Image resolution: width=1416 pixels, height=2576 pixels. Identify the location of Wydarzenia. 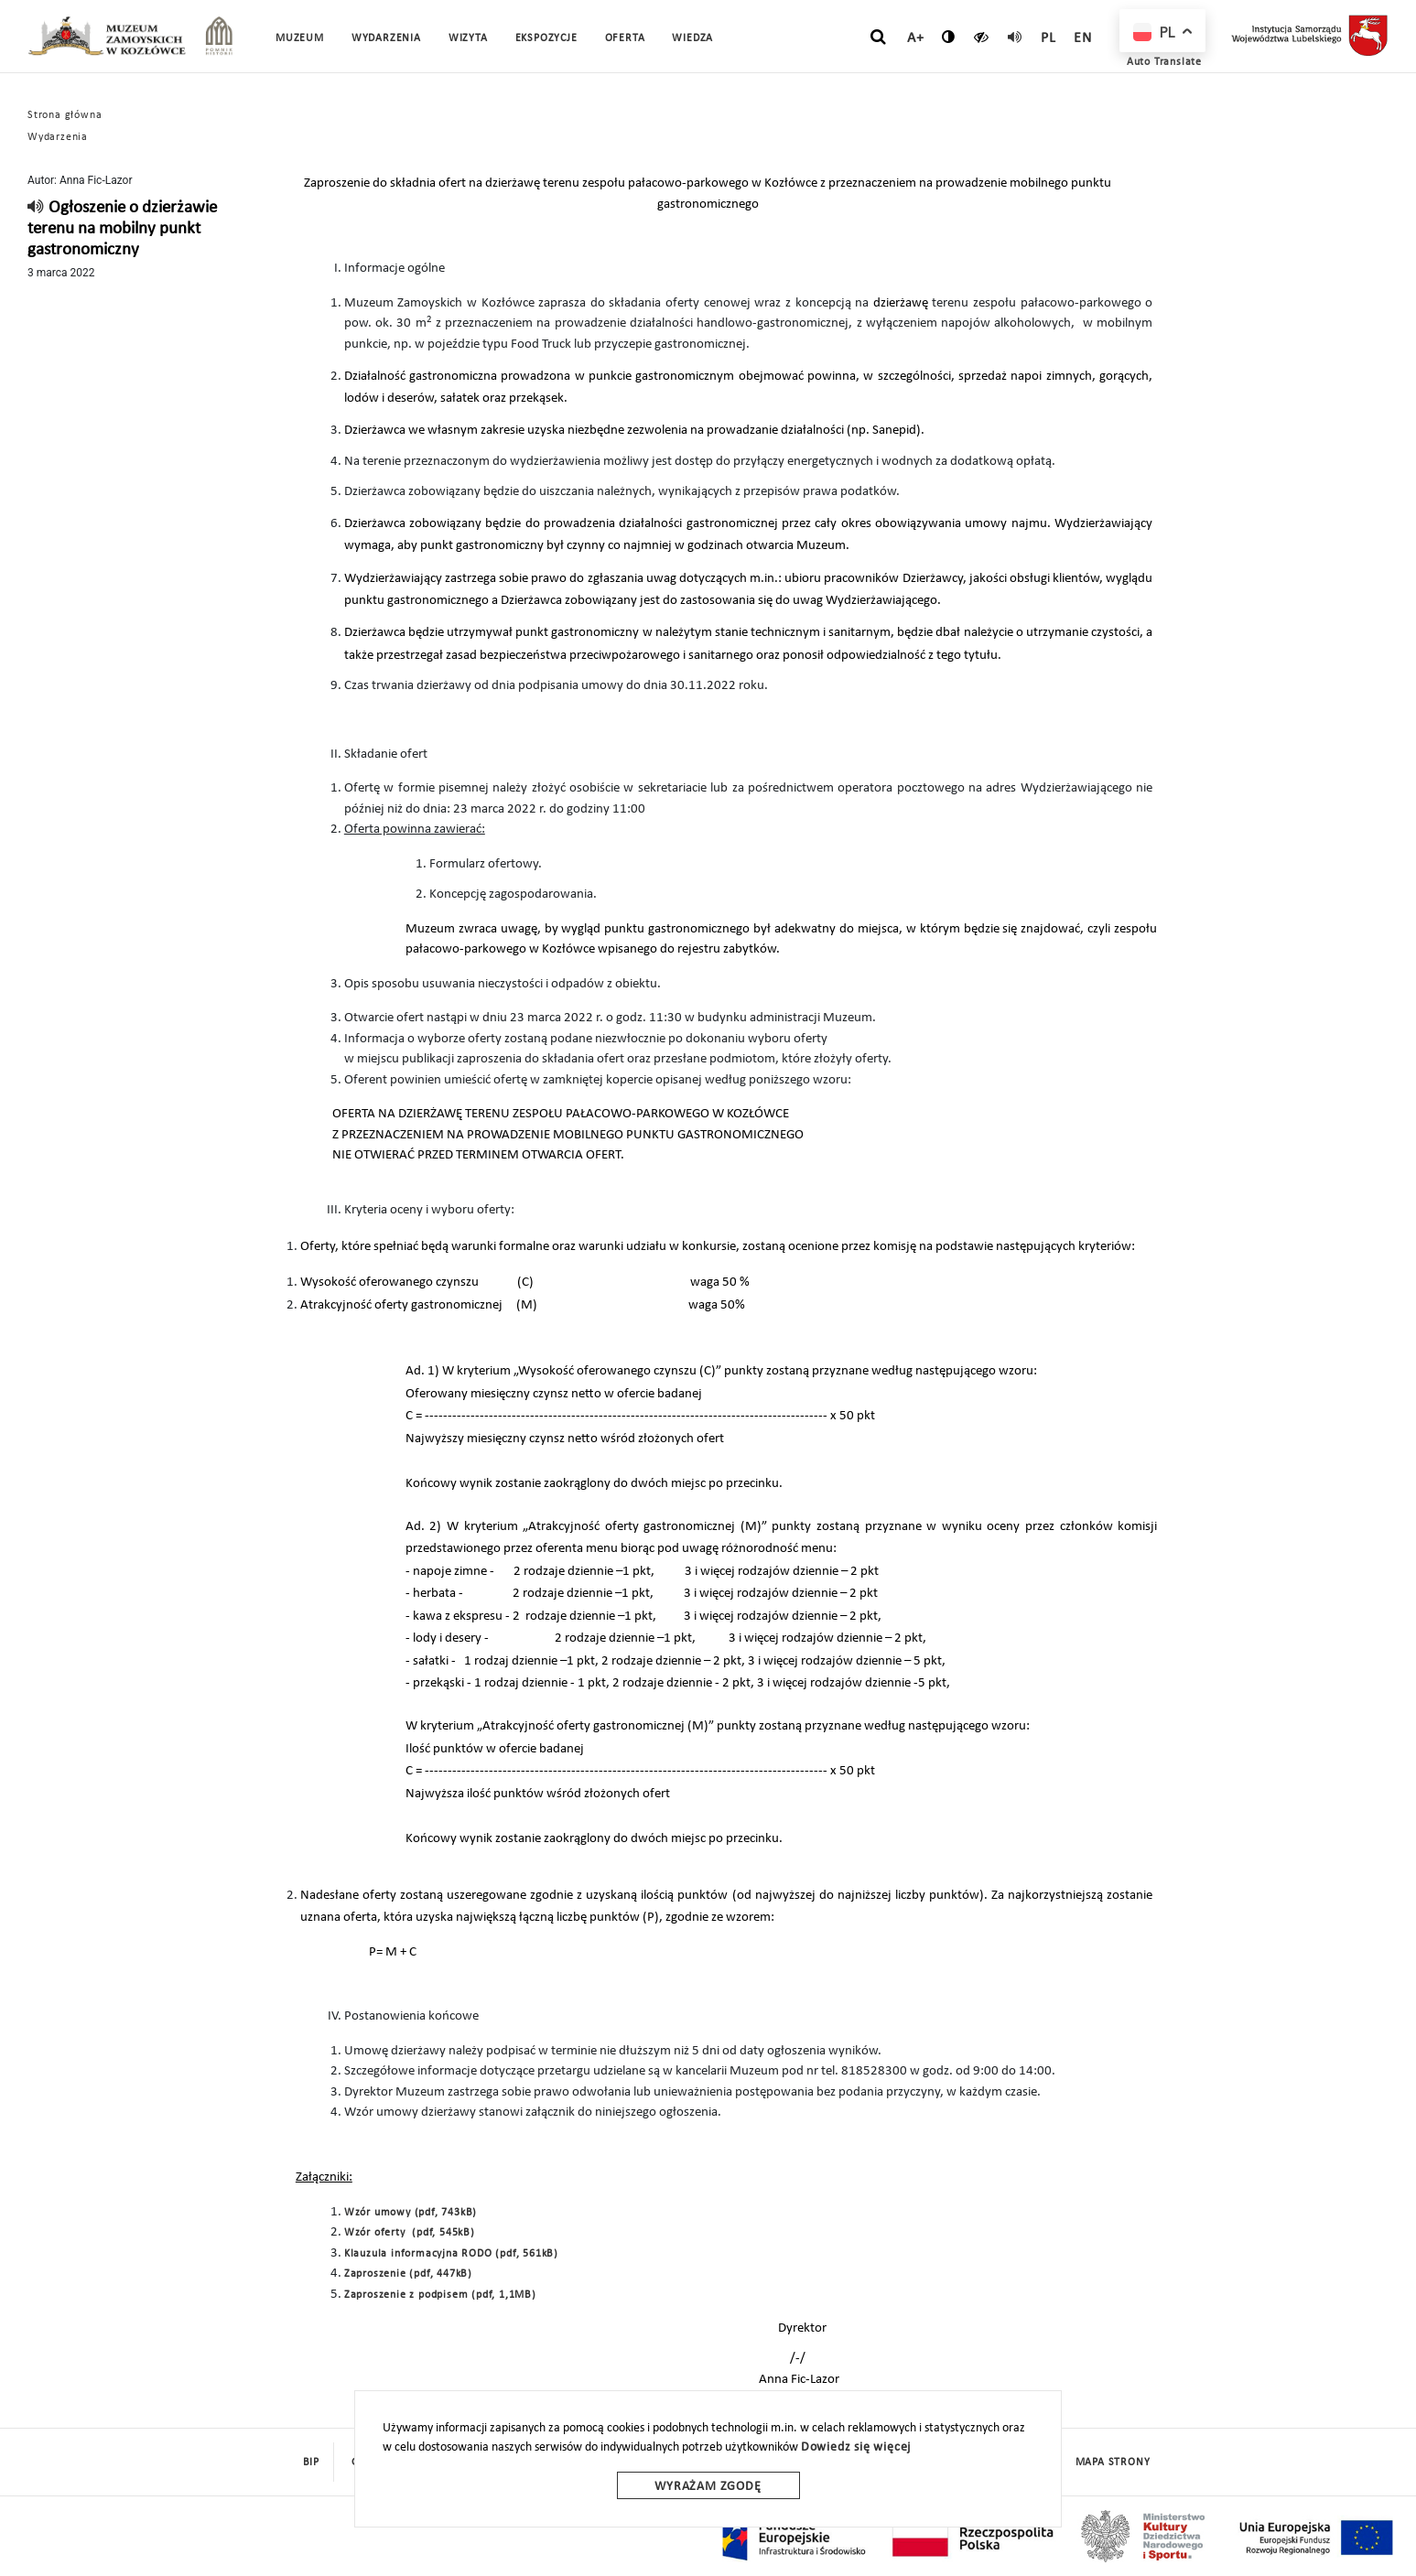
(386, 38).